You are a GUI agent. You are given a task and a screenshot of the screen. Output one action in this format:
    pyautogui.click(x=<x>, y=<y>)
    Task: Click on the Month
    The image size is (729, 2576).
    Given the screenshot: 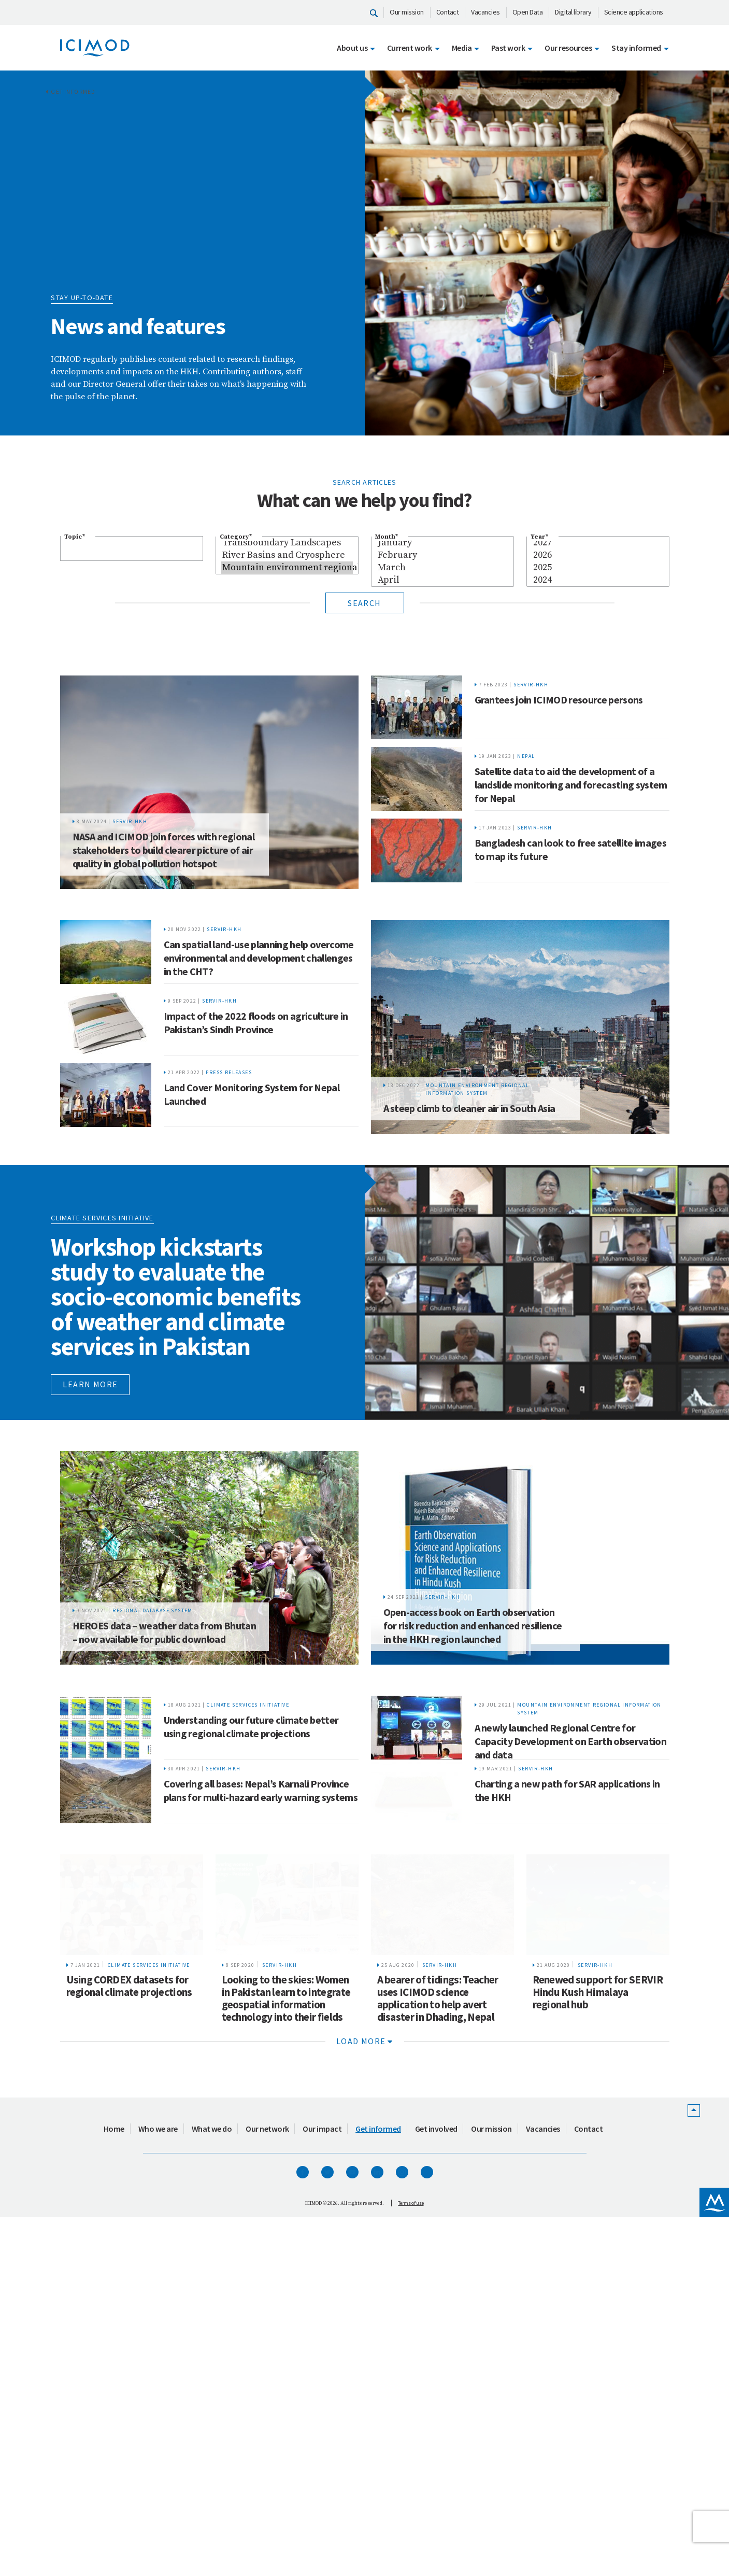 What is the action you would take?
    pyautogui.click(x=386, y=537)
    